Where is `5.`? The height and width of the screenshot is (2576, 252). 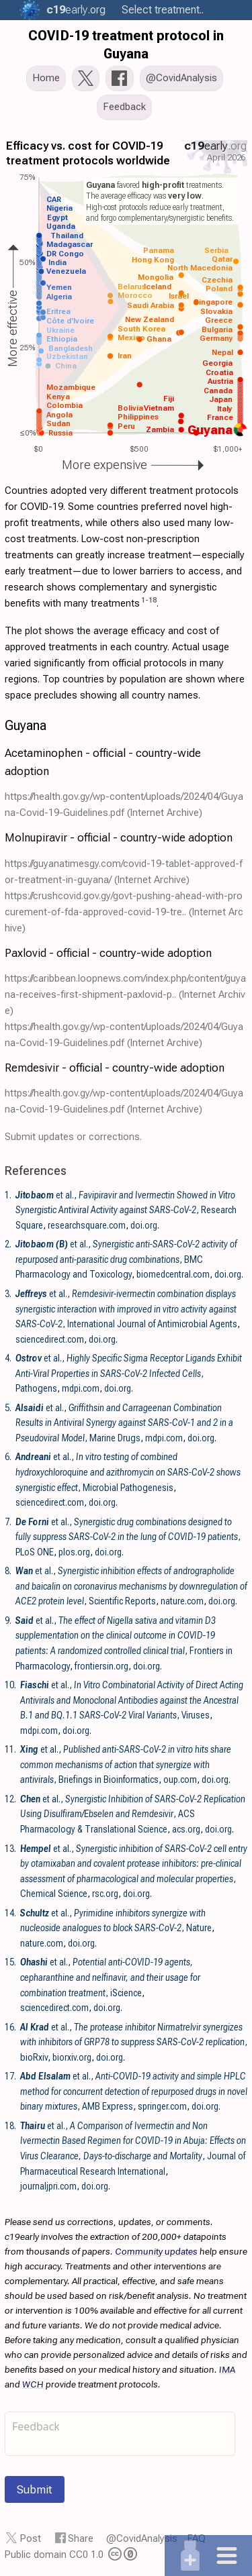 5. is located at coordinates (8, 1407).